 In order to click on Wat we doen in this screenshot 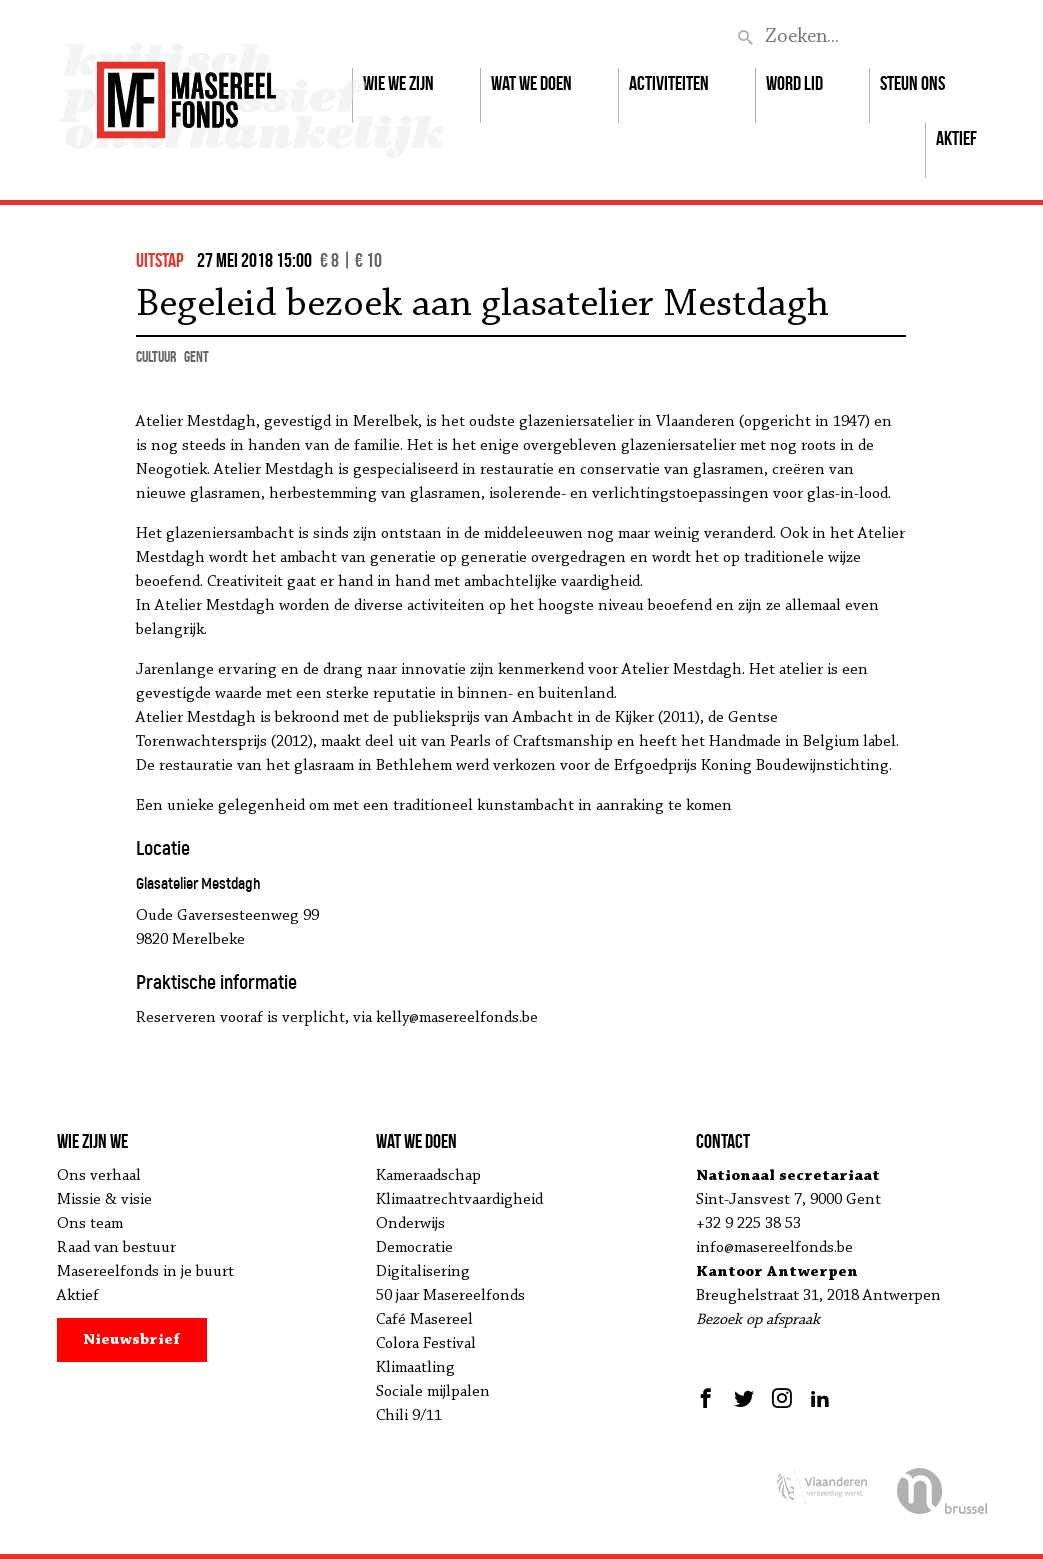, I will do `click(531, 83)`.